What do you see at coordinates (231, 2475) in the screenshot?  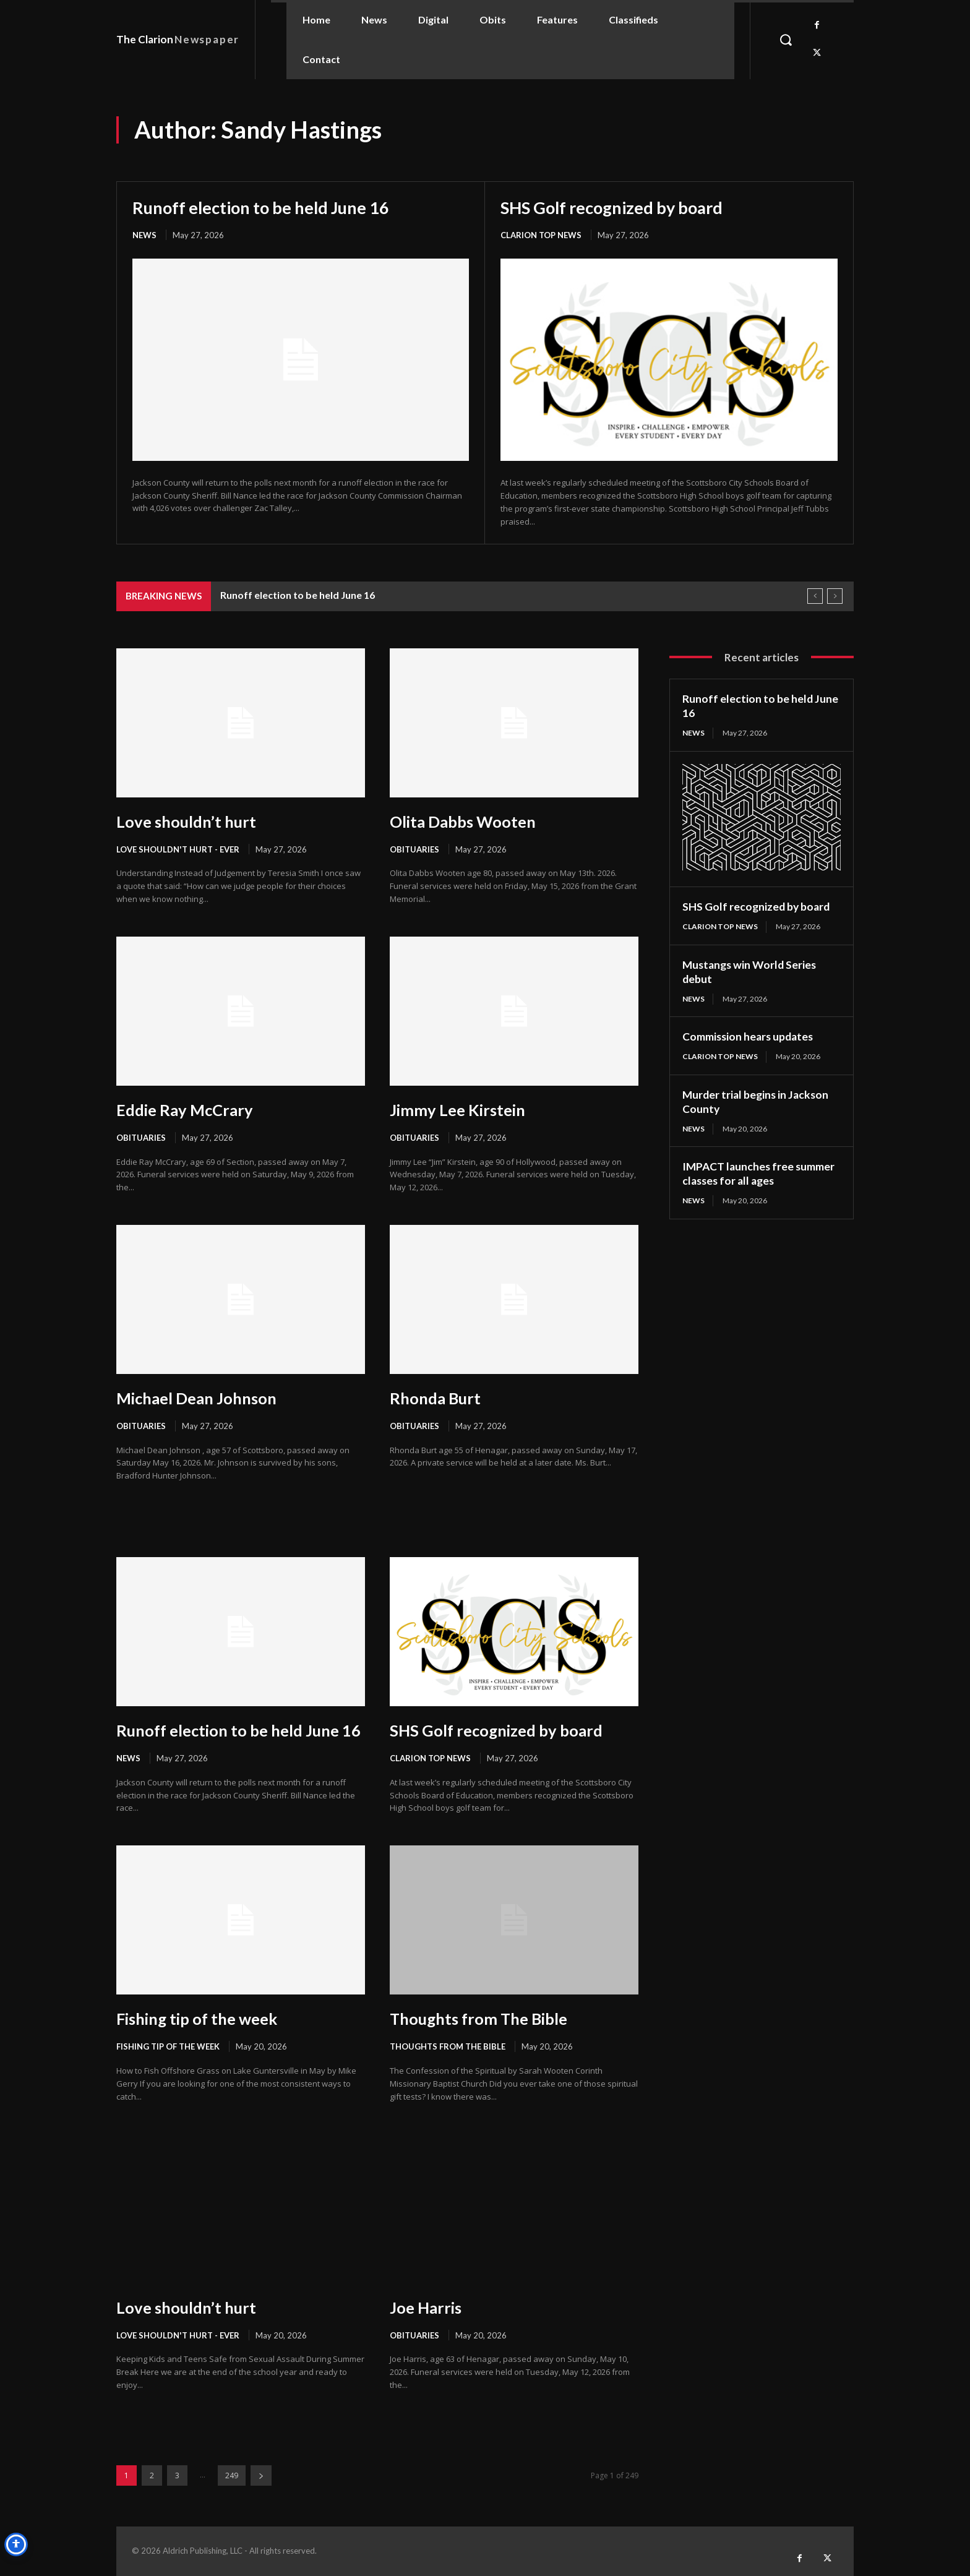 I see `249` at bounding box center [231, 2475].